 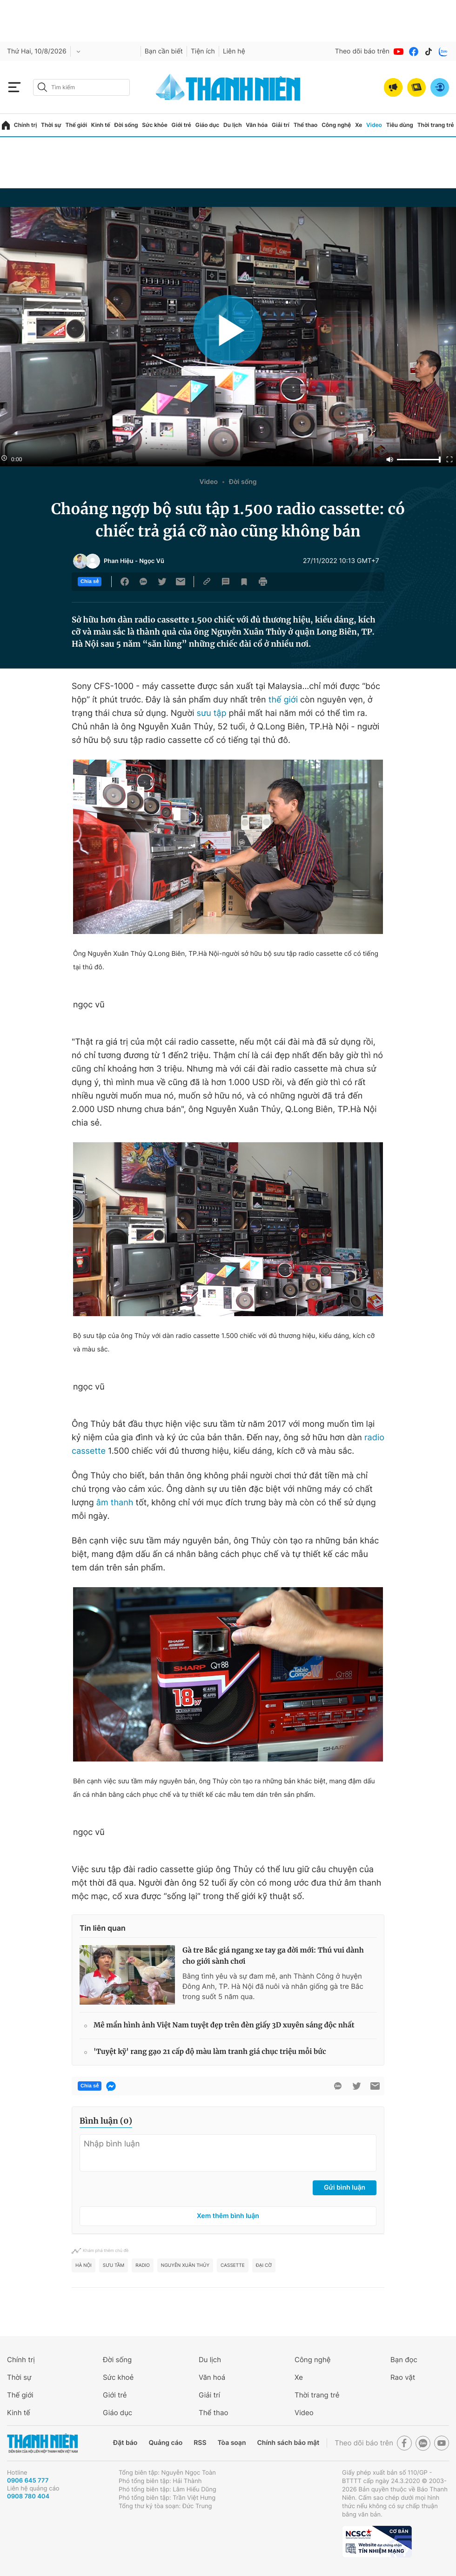 What do you see at coordinates (234, 51) in the screenshot?
I see `Liên hệ` at bounding box center [234, 51].